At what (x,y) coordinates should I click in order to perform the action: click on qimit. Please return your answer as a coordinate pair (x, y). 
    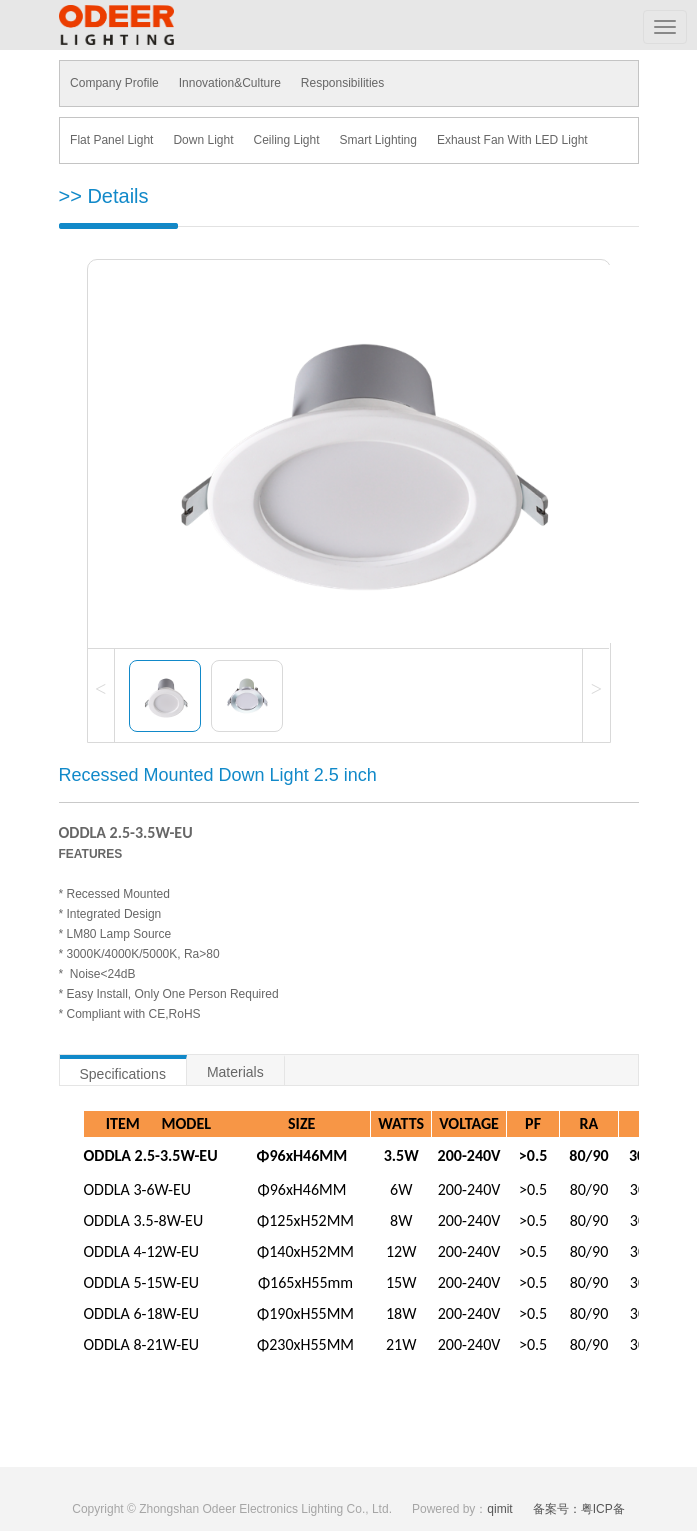
    Looking at the image, I should click on (499, 1509).